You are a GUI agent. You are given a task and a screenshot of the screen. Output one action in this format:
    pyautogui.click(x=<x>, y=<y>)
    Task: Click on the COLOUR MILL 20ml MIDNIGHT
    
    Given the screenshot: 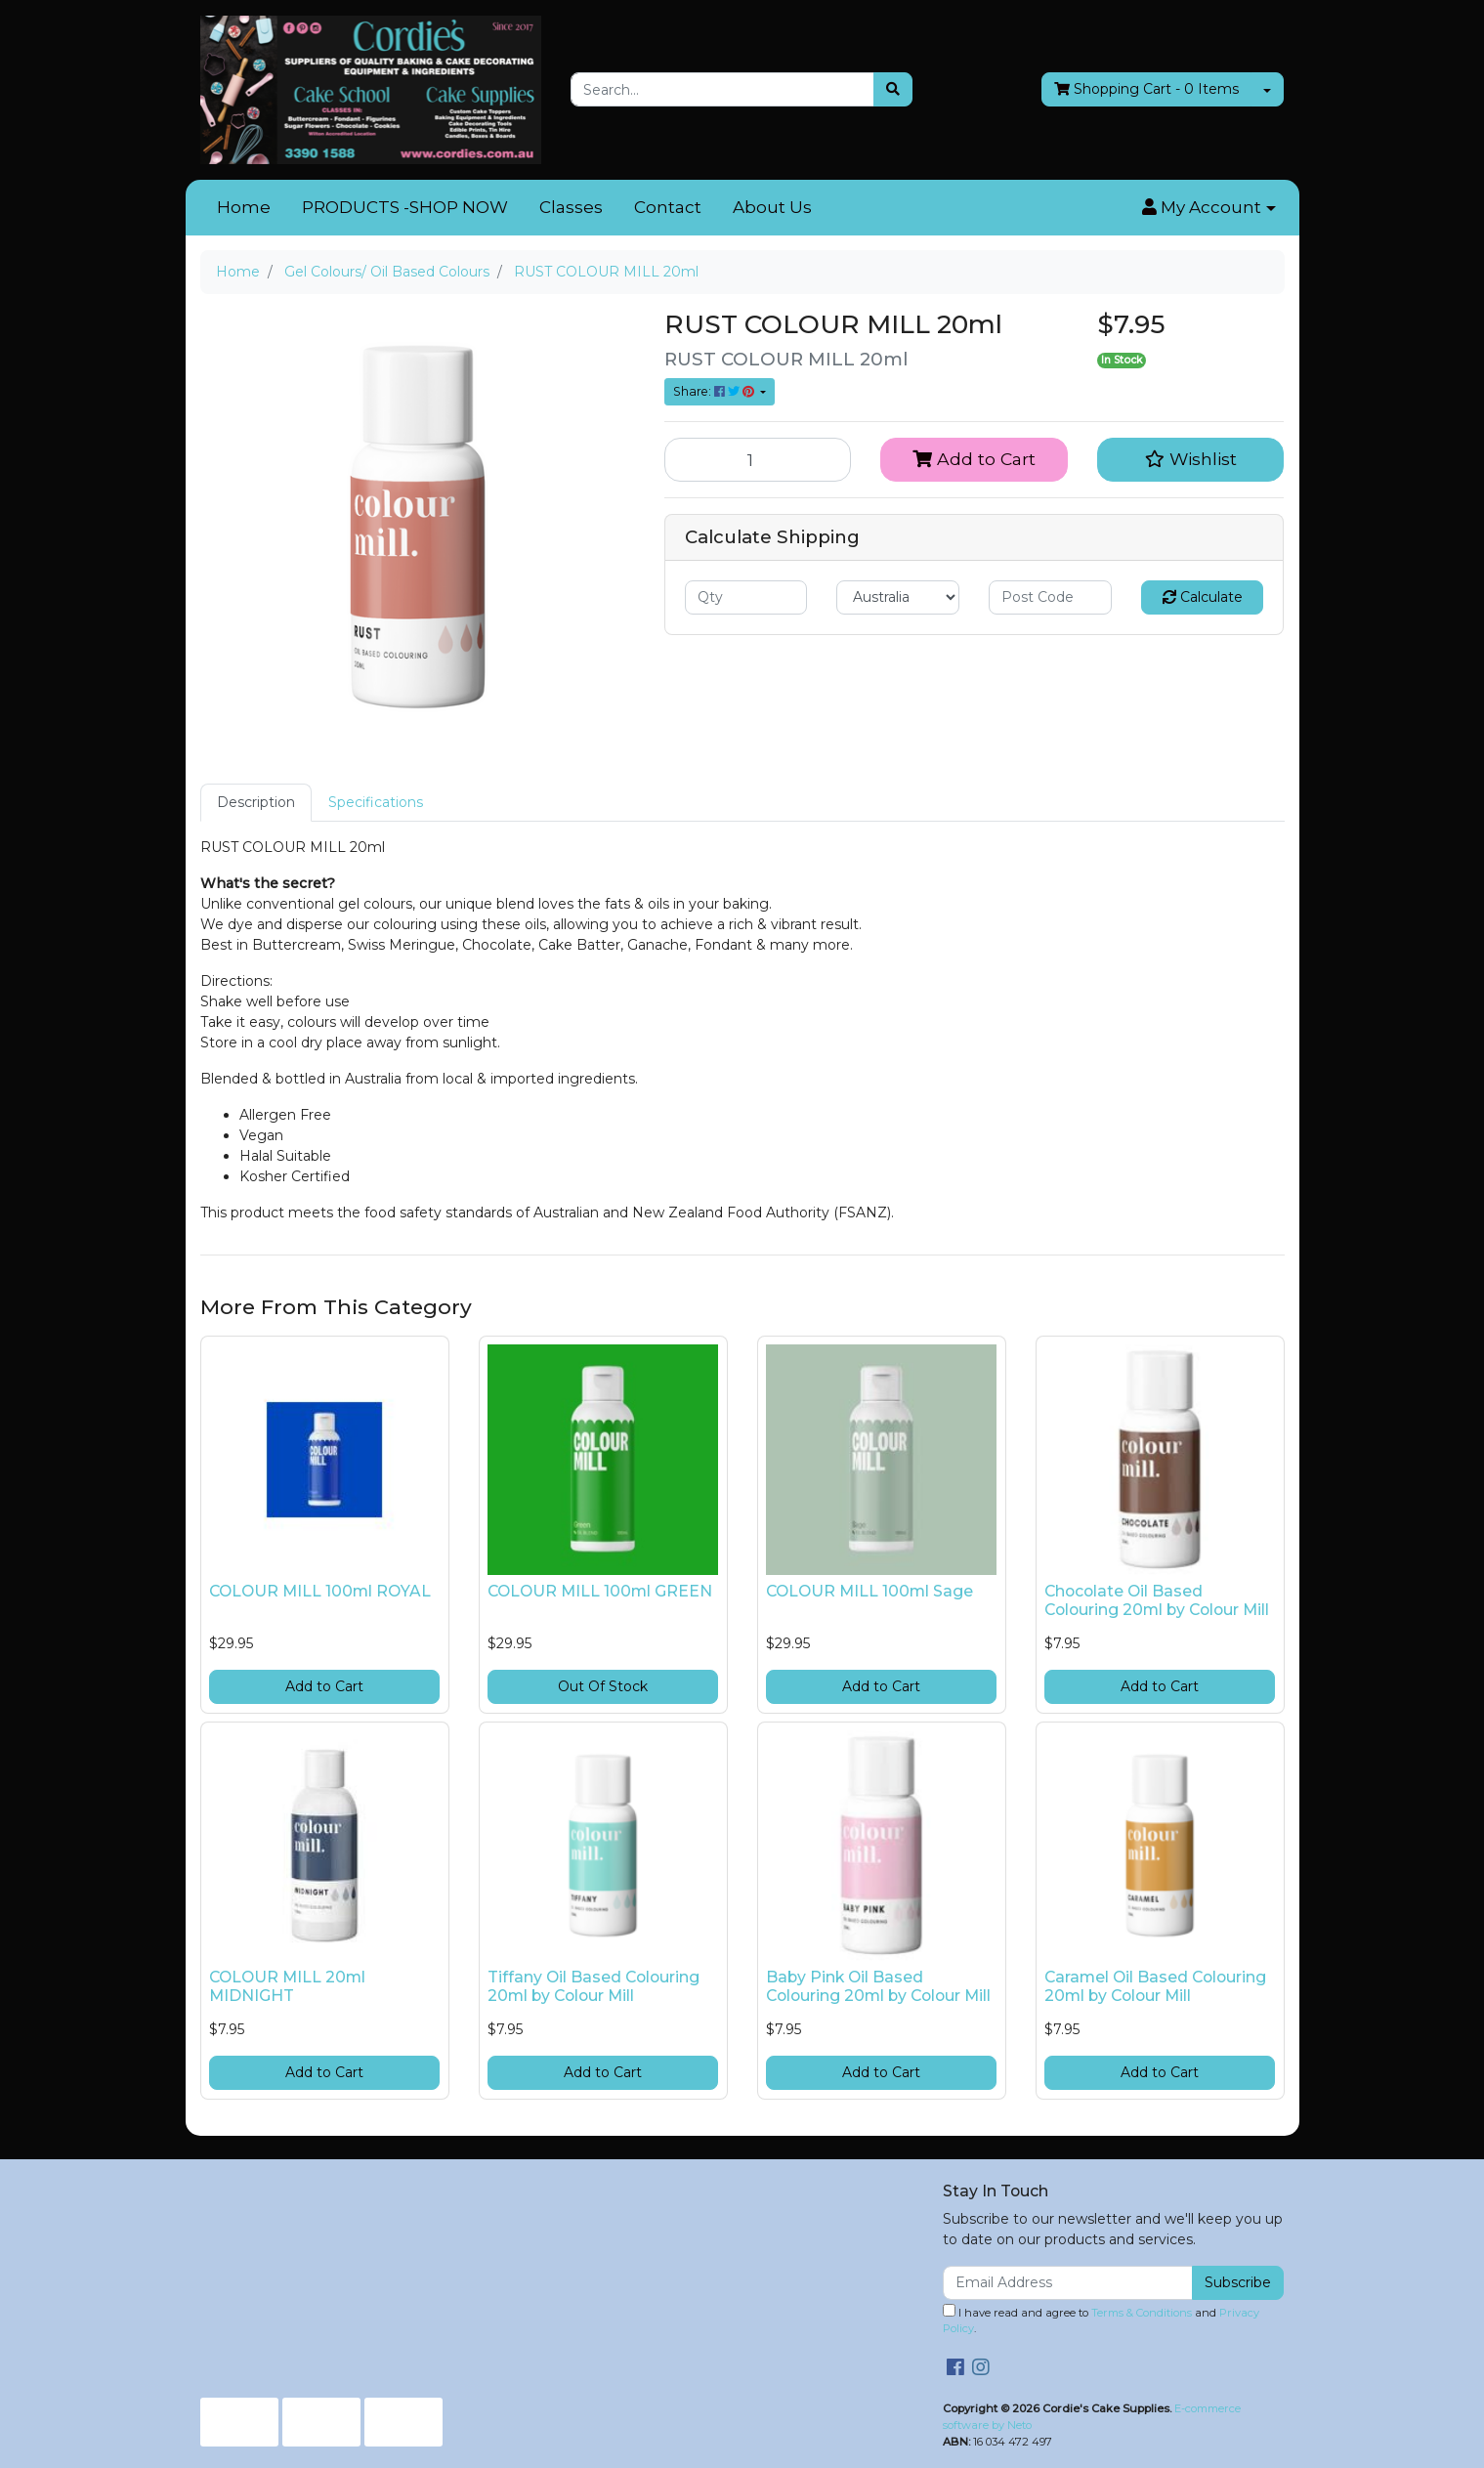 What is the action you would take?
    pyautogui.click(x=287, y=1986)
    